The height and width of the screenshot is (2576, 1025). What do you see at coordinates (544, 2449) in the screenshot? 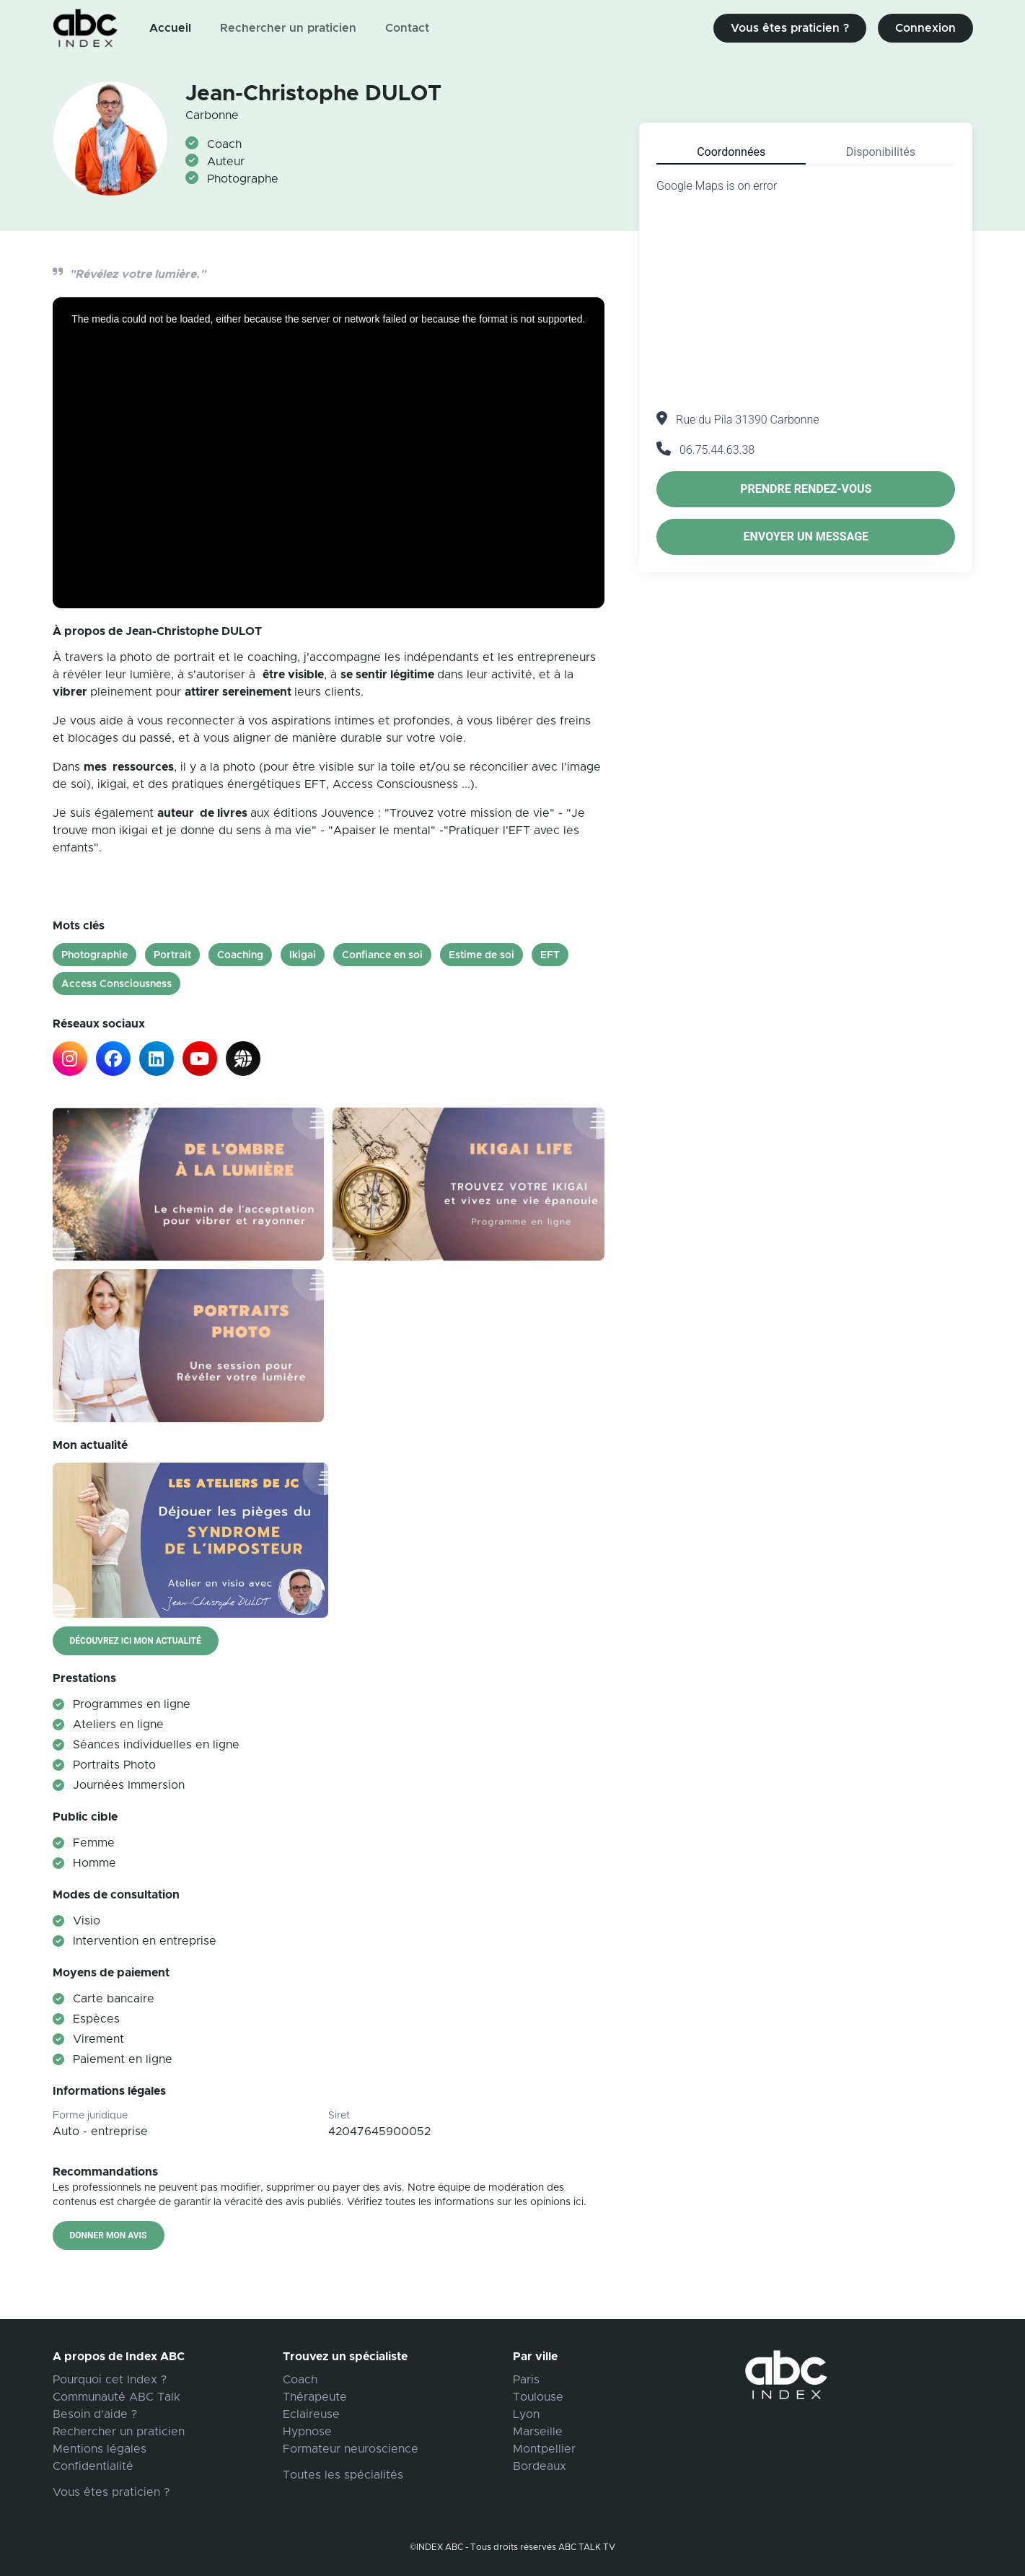
I see `Montpellier` at bounding box center [544, 2449].